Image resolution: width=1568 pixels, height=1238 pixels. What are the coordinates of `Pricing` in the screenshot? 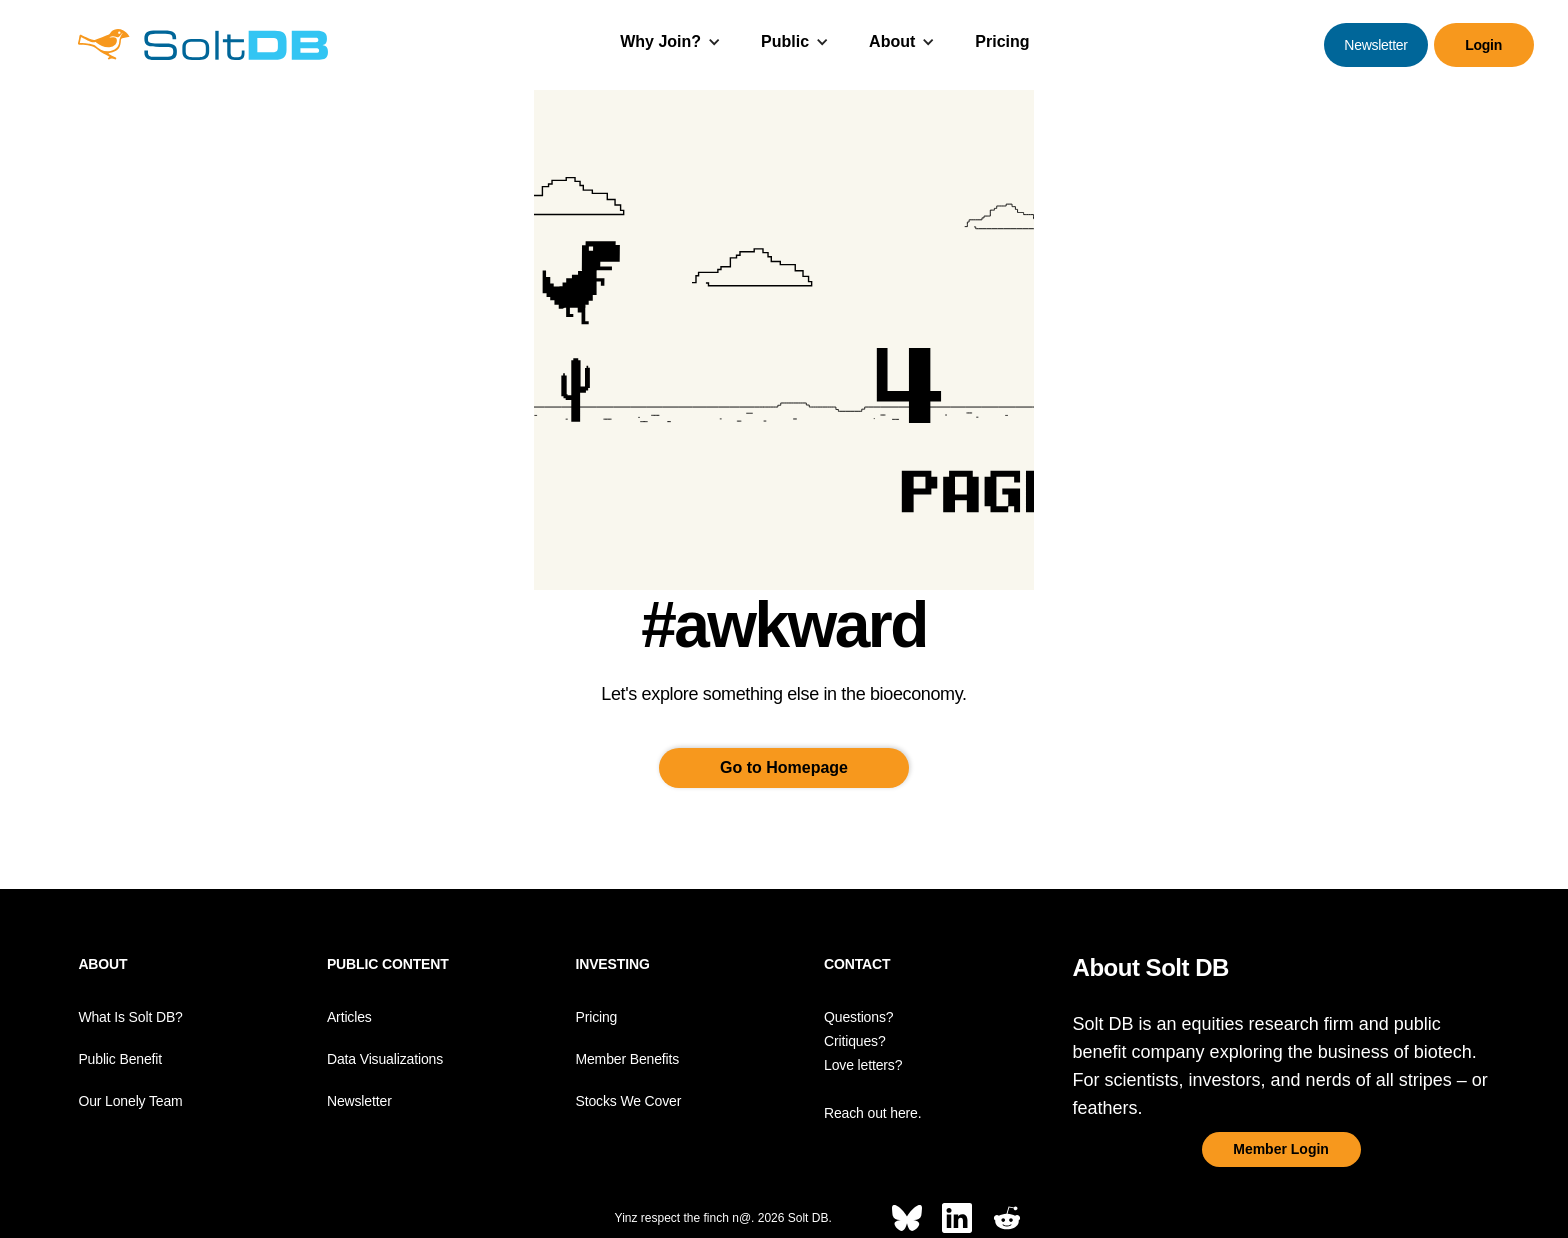 It's located at (1002, 41).